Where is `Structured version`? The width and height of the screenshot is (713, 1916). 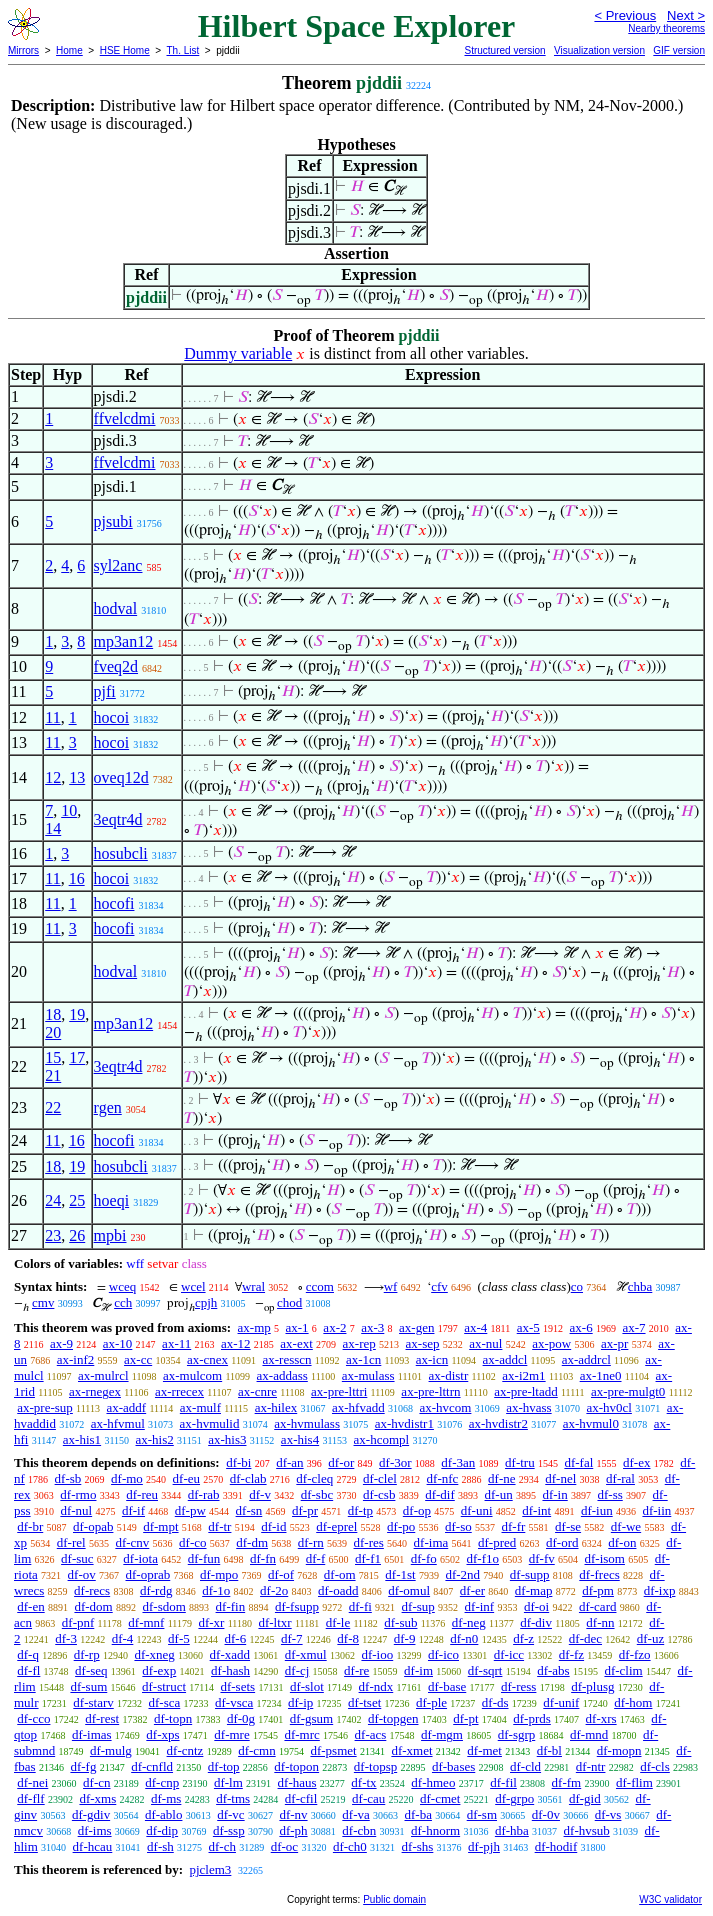 Structured version is located at coordinates (504, 50).